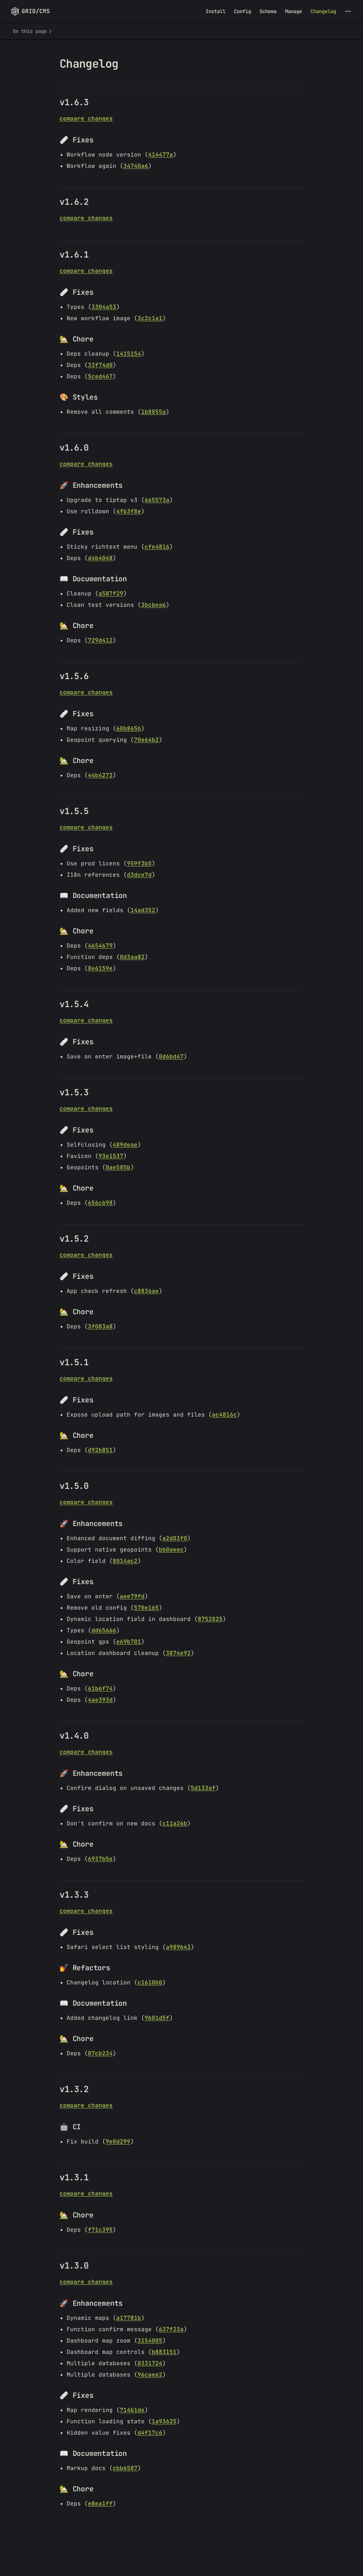 This screenshot has width=363, height=2576. Describe the element at coordinates (100, 1203) in the screenshot. I see `656cb98` at that location.